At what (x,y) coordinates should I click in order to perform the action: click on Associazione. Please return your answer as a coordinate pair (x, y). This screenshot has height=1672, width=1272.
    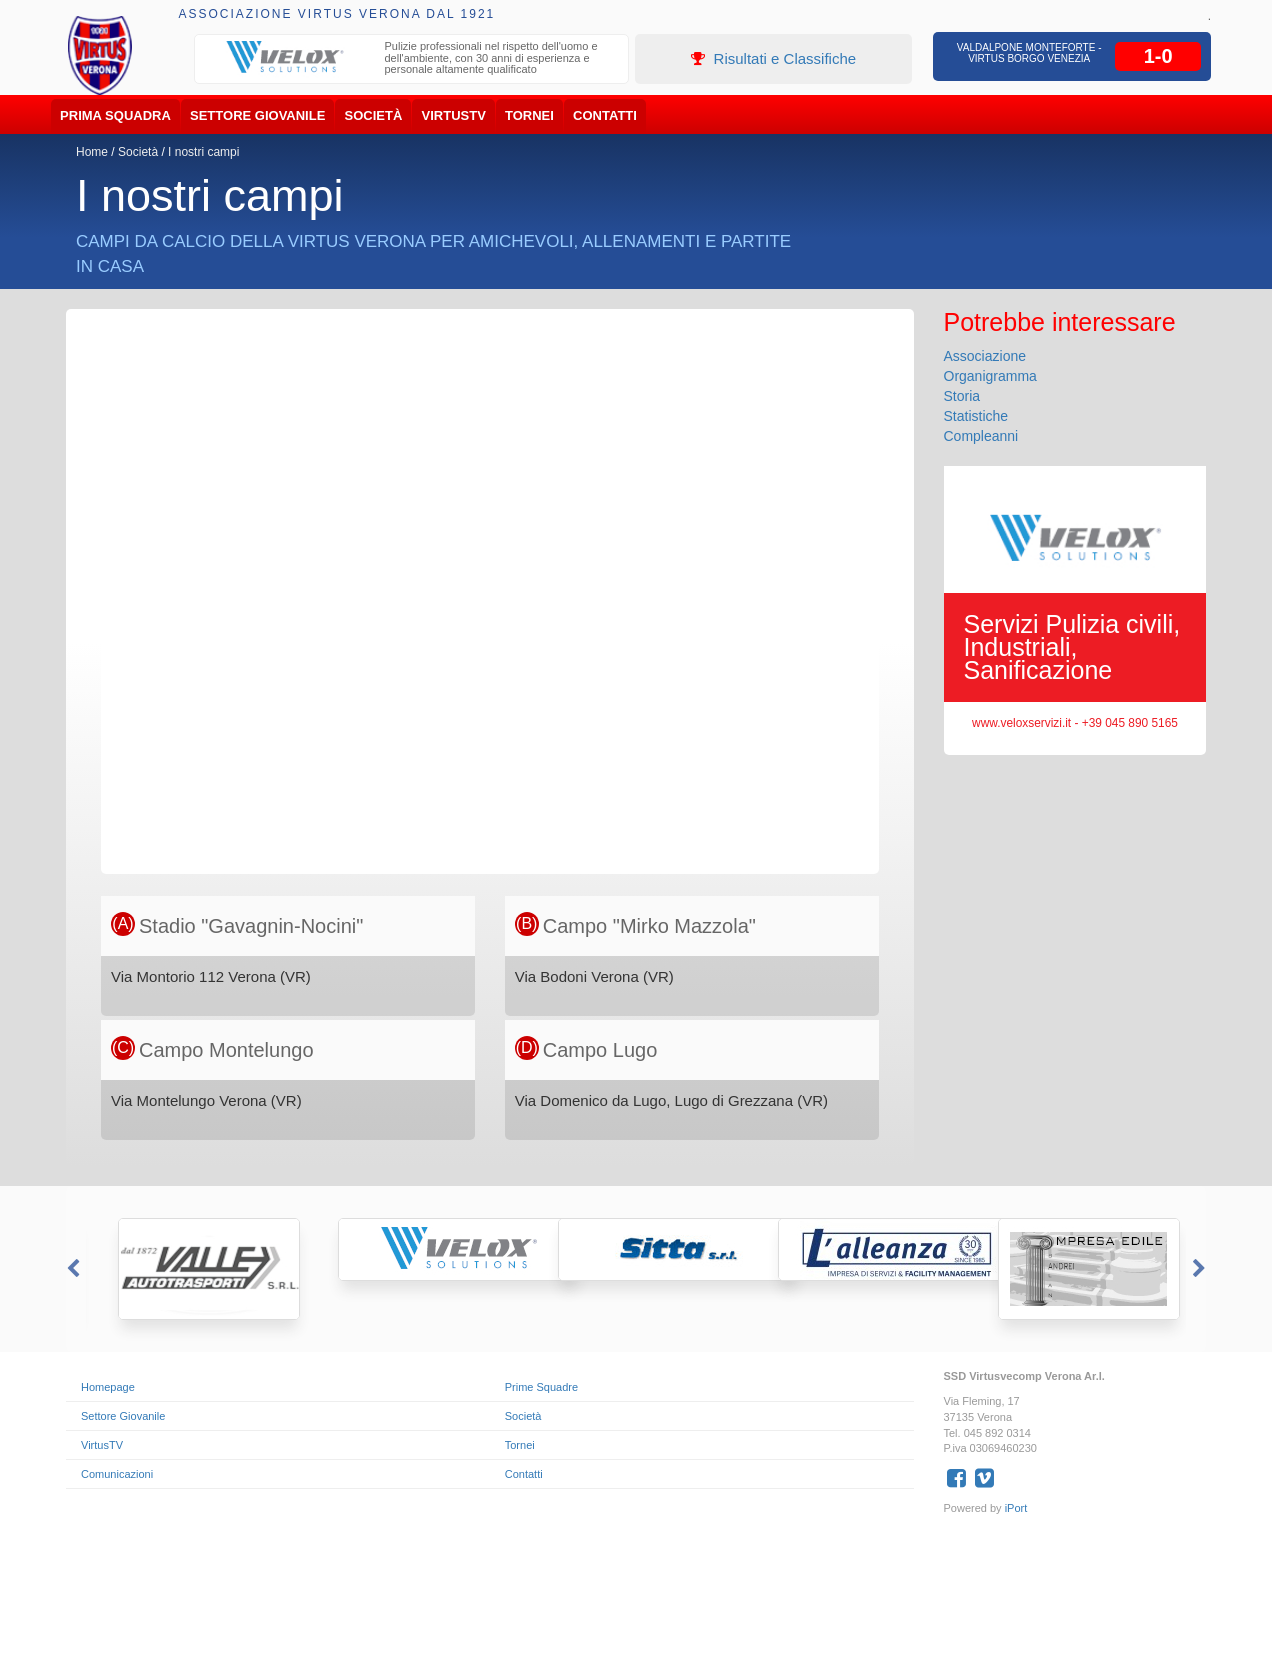
    Looking at the image, I should click on (985, 356).